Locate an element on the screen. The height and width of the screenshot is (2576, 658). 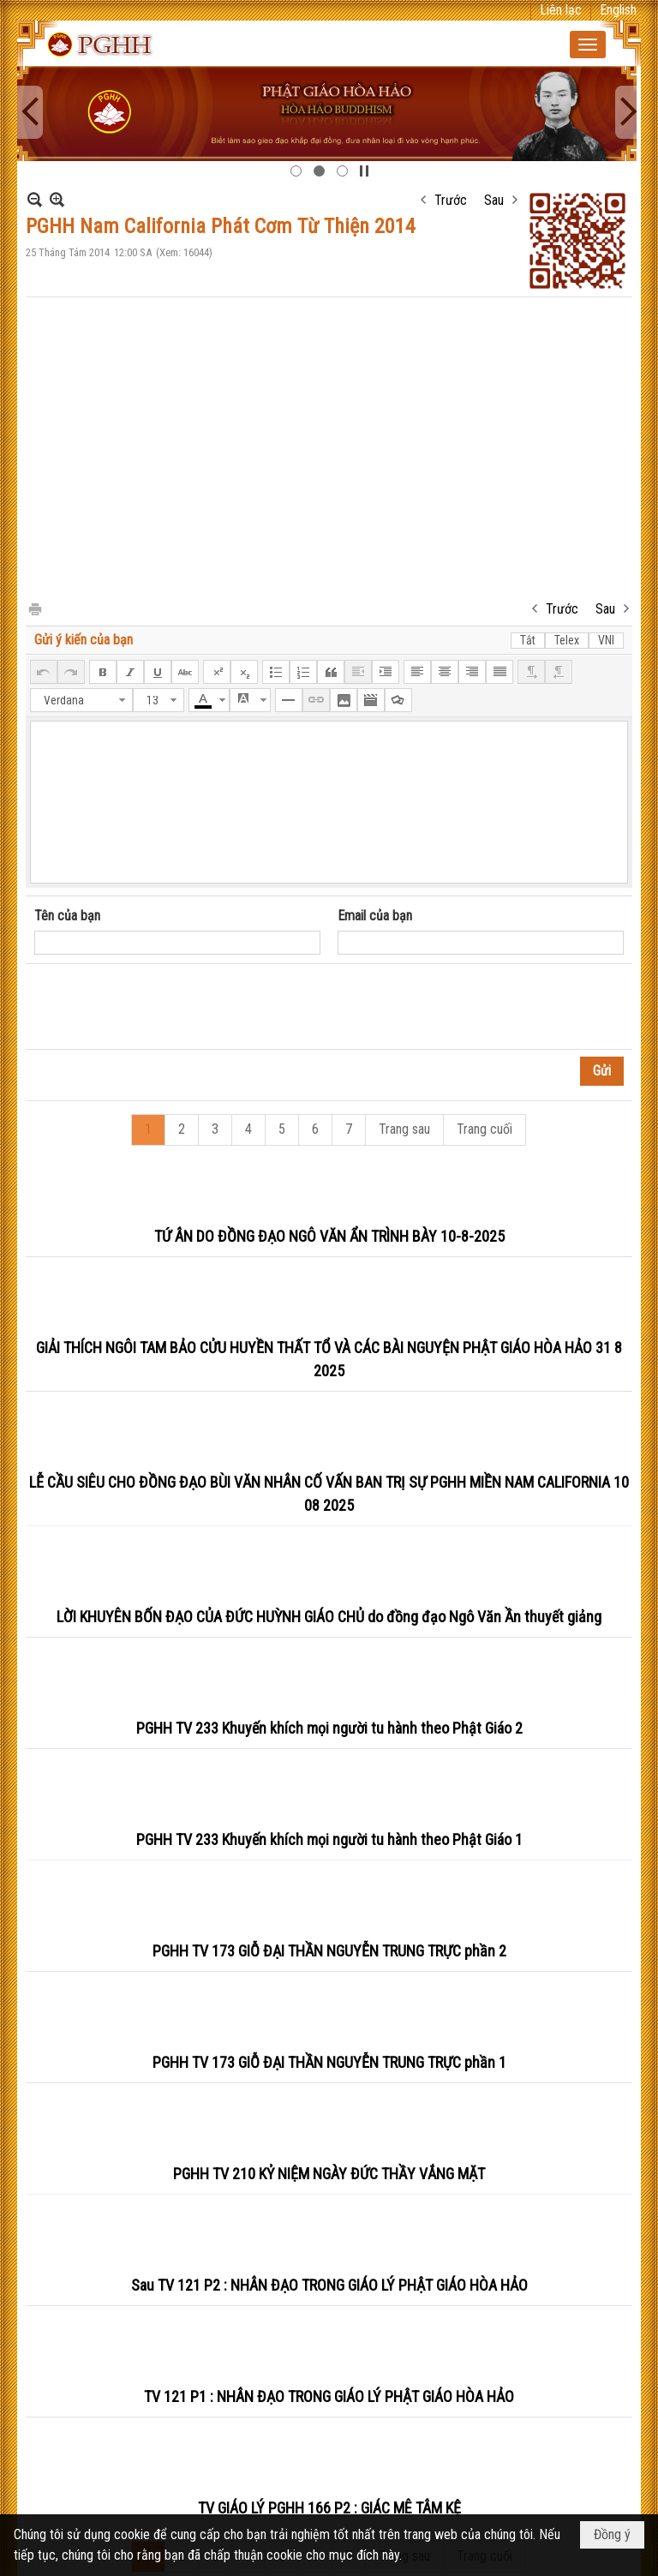
Sau TV 121 P2 : NHÂN ĐẠO TRONG GIÁO LÝ PHẬT GIÁO HÒA HẢO is located at coordinates (329, 2285).